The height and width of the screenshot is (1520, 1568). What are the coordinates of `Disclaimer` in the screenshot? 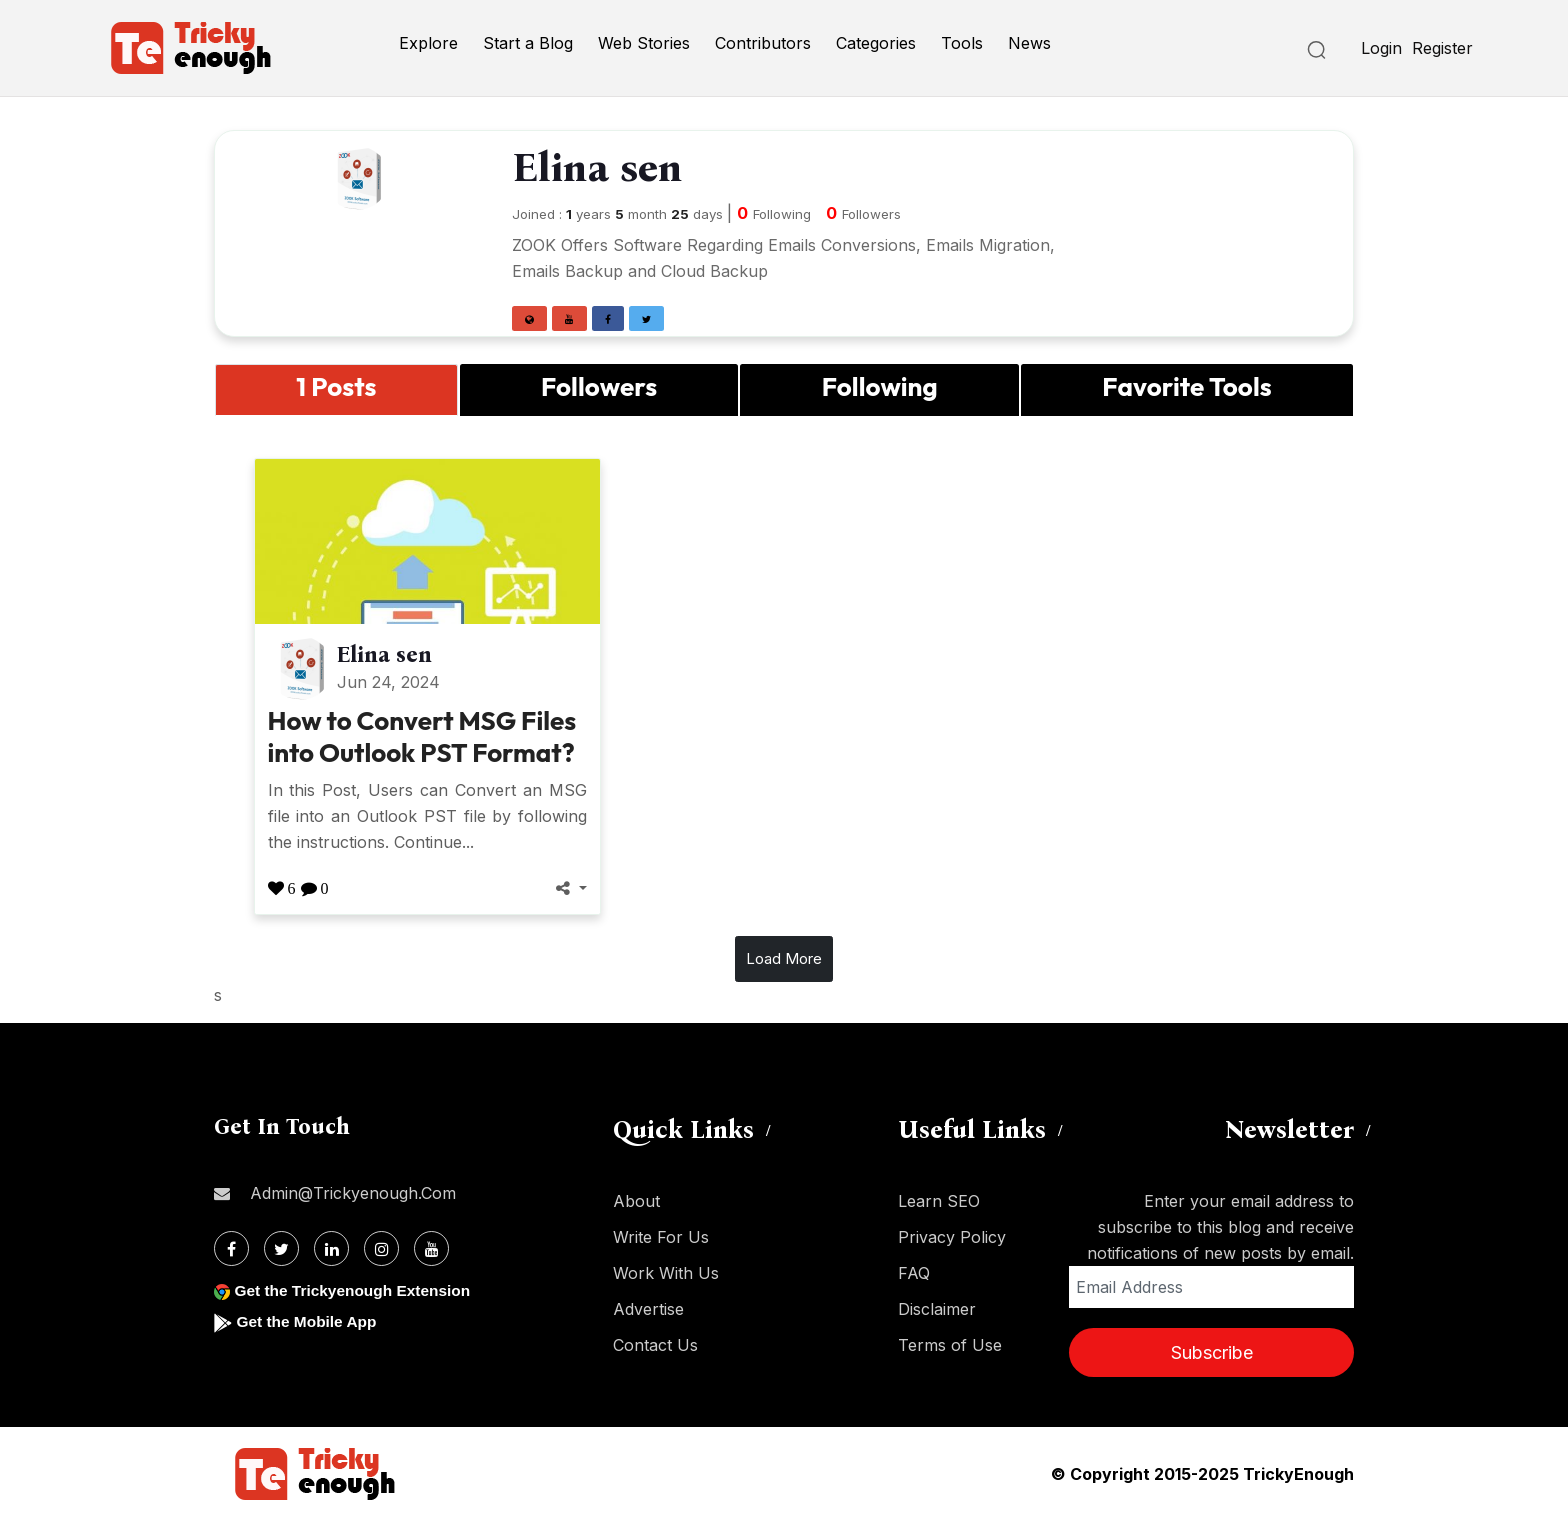 It's located at (937, 1309).